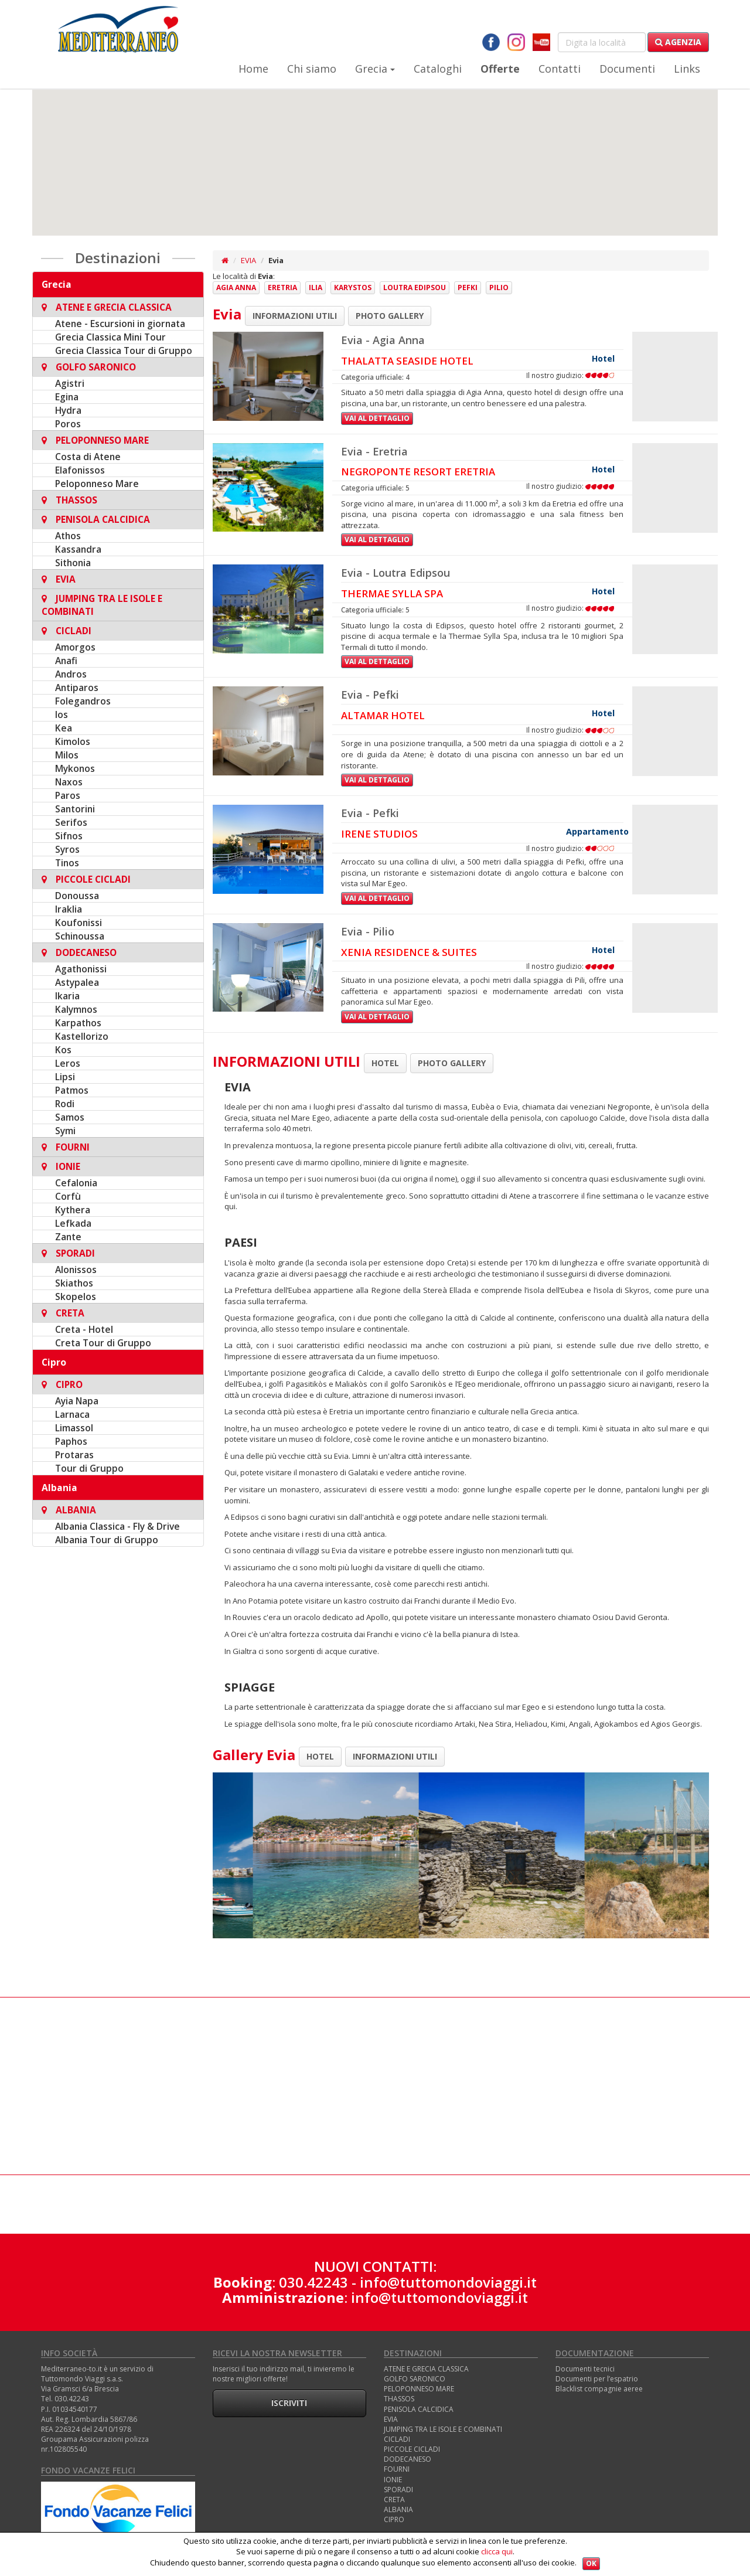  I want to click on Grecia Classica Tour di Gruppo, so click(123, 350).